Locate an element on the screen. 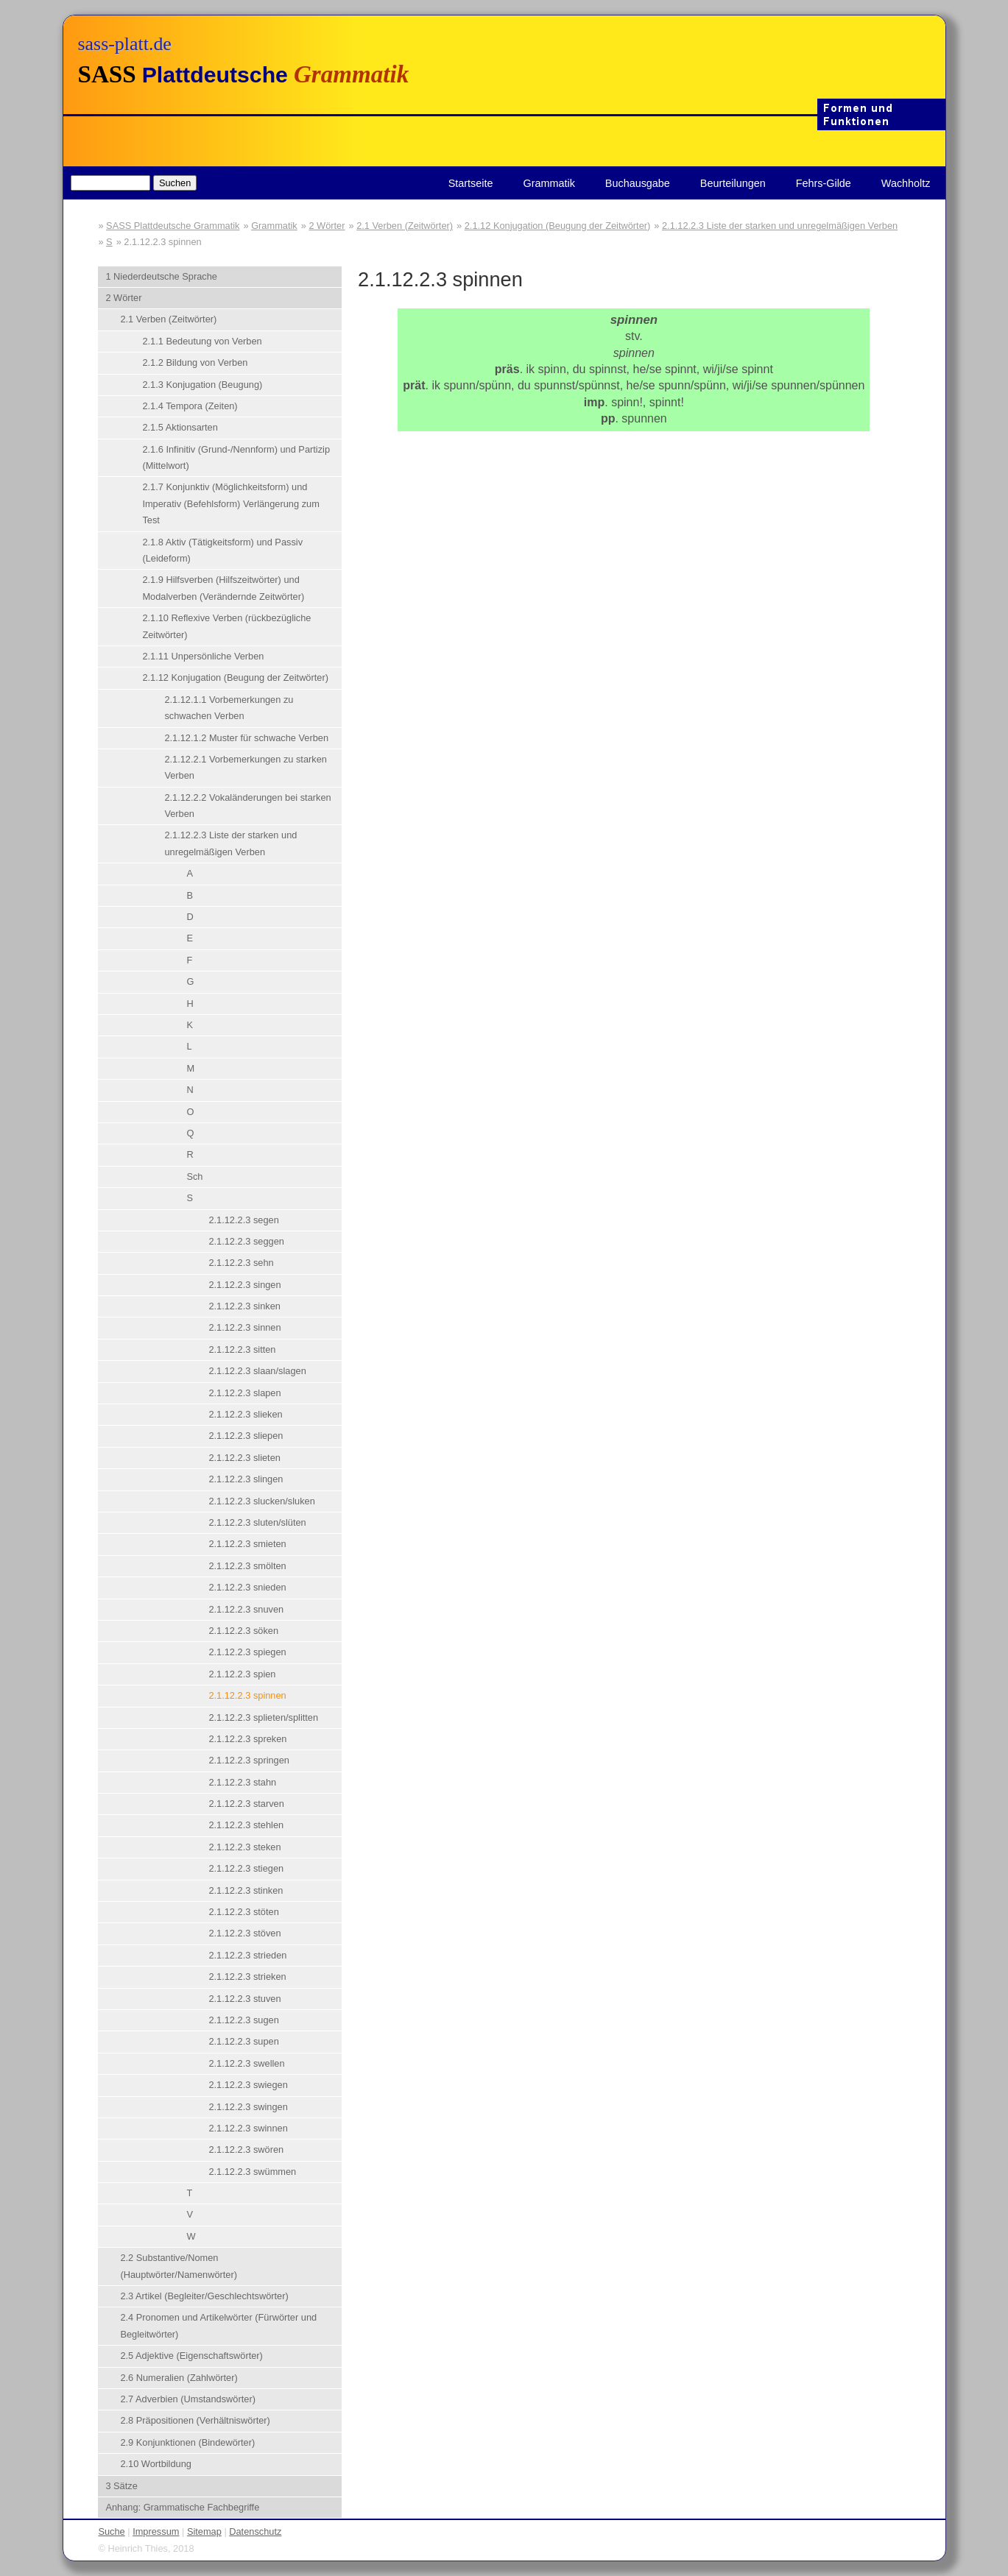  2.6 Numeralien (Zahlwörter) is located at coordinates (178, 2377).